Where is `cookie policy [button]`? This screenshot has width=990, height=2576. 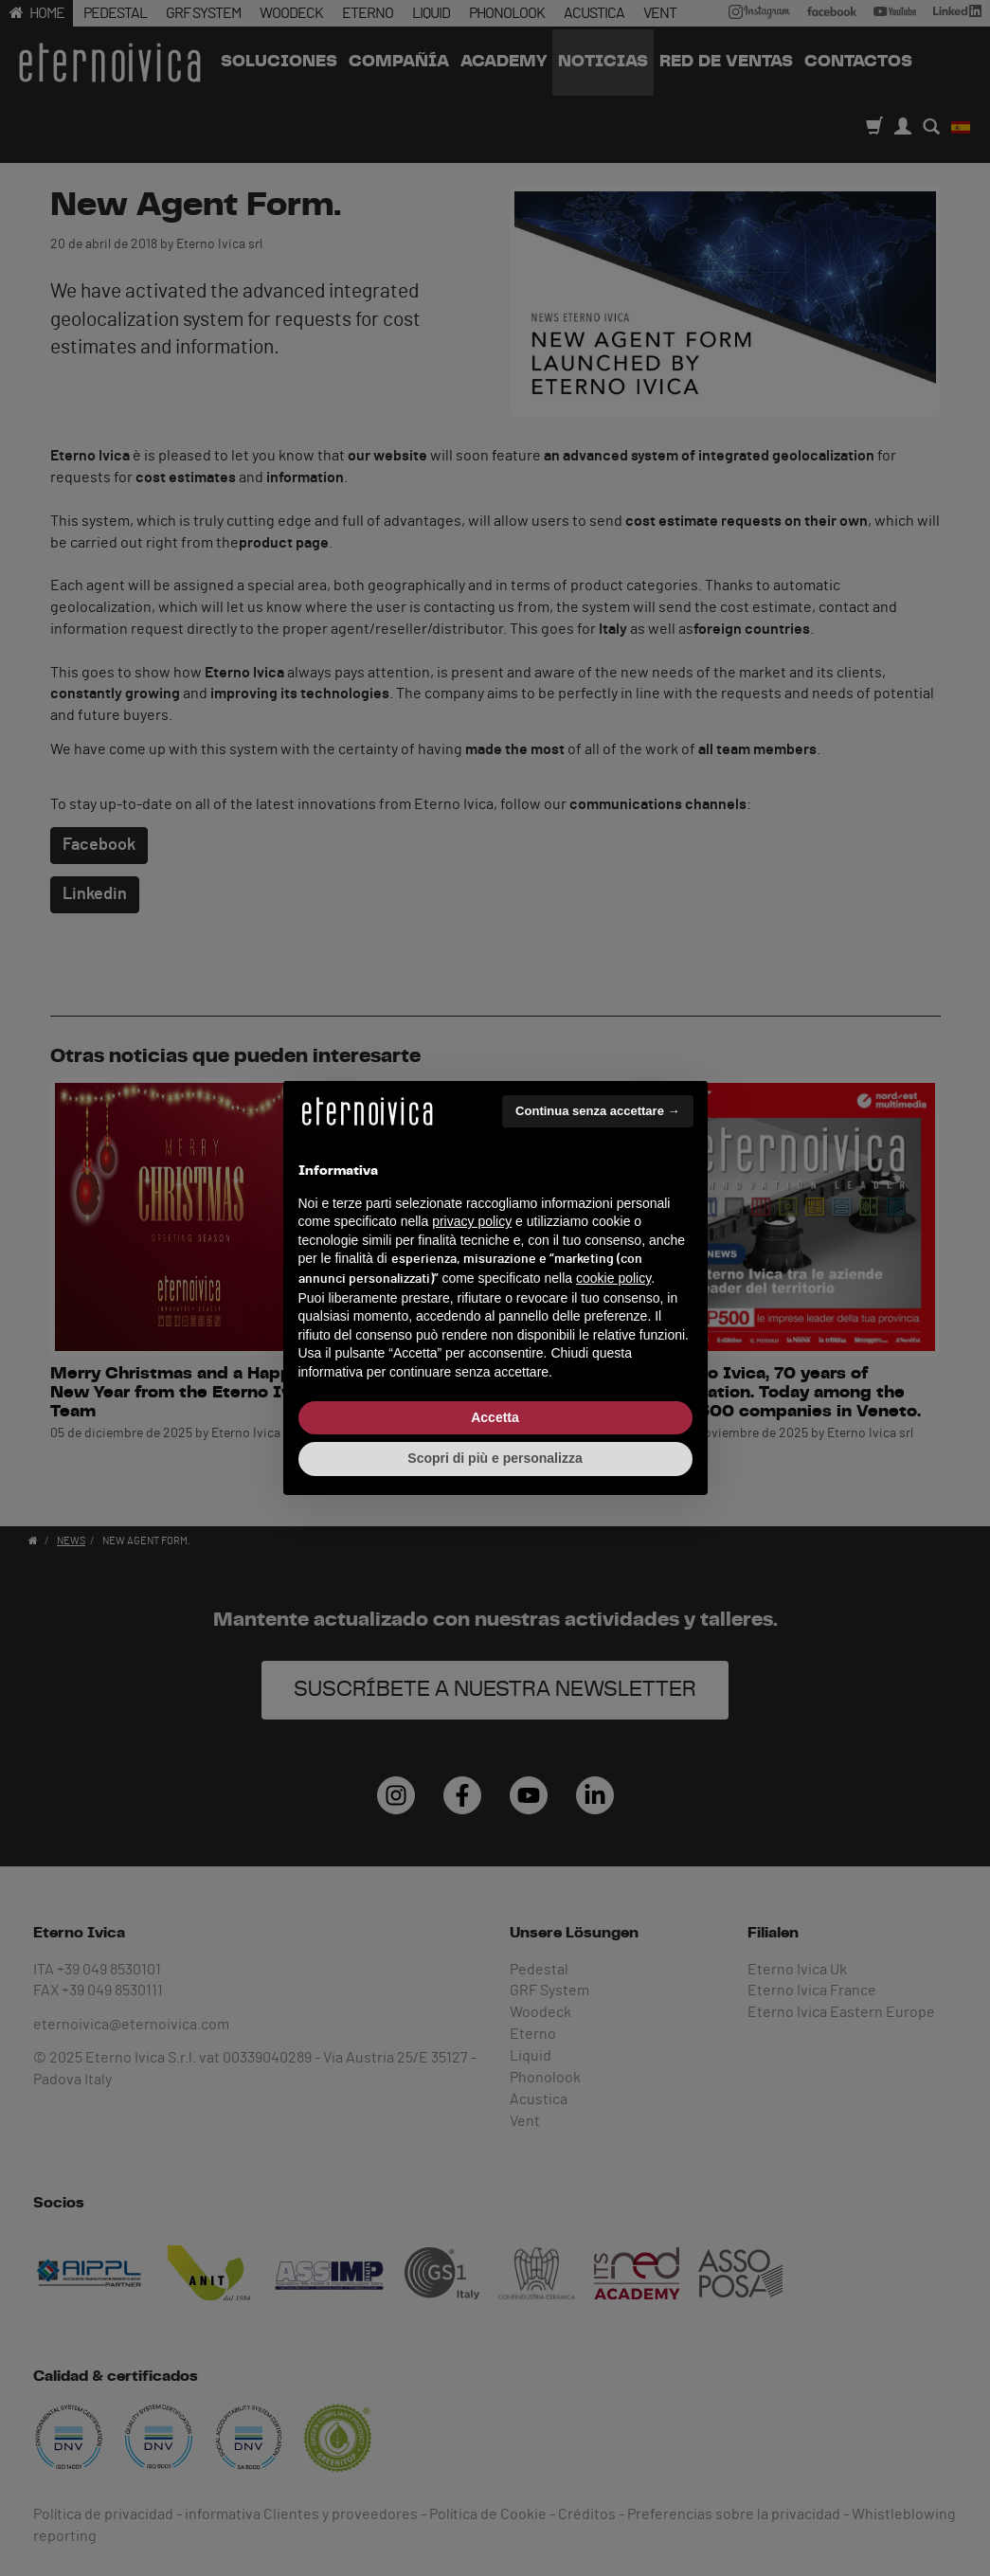 cookie policy [button] is located at coordinates (613, 1278).